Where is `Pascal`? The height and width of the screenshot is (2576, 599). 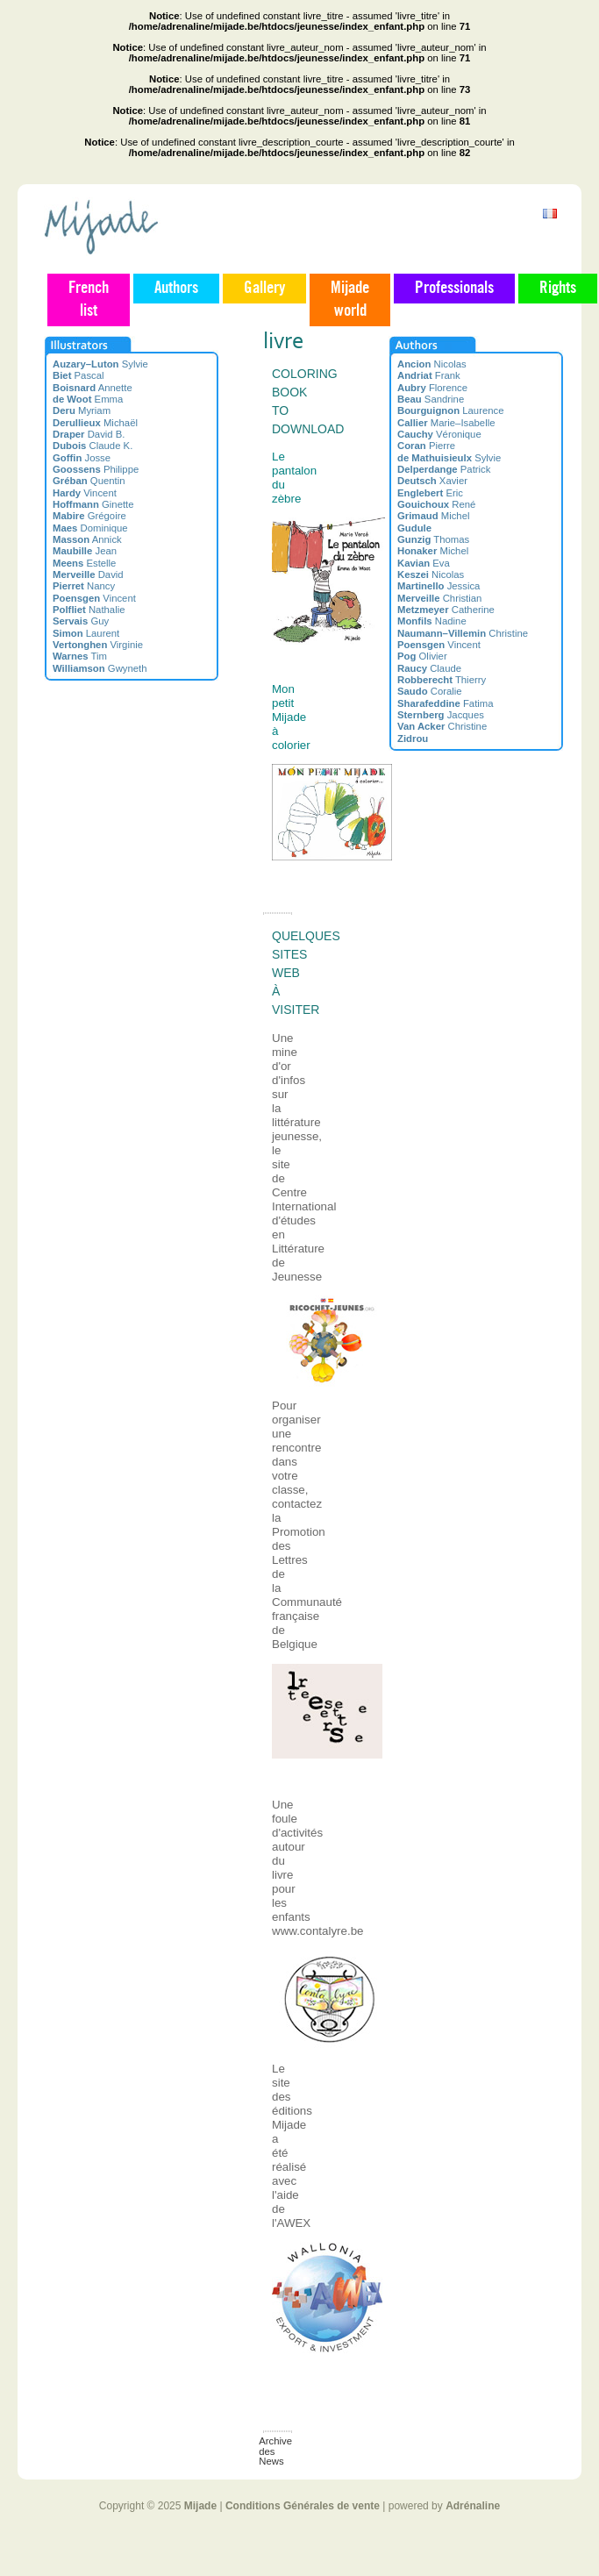 Pascal is located at coordinates (78, 375).